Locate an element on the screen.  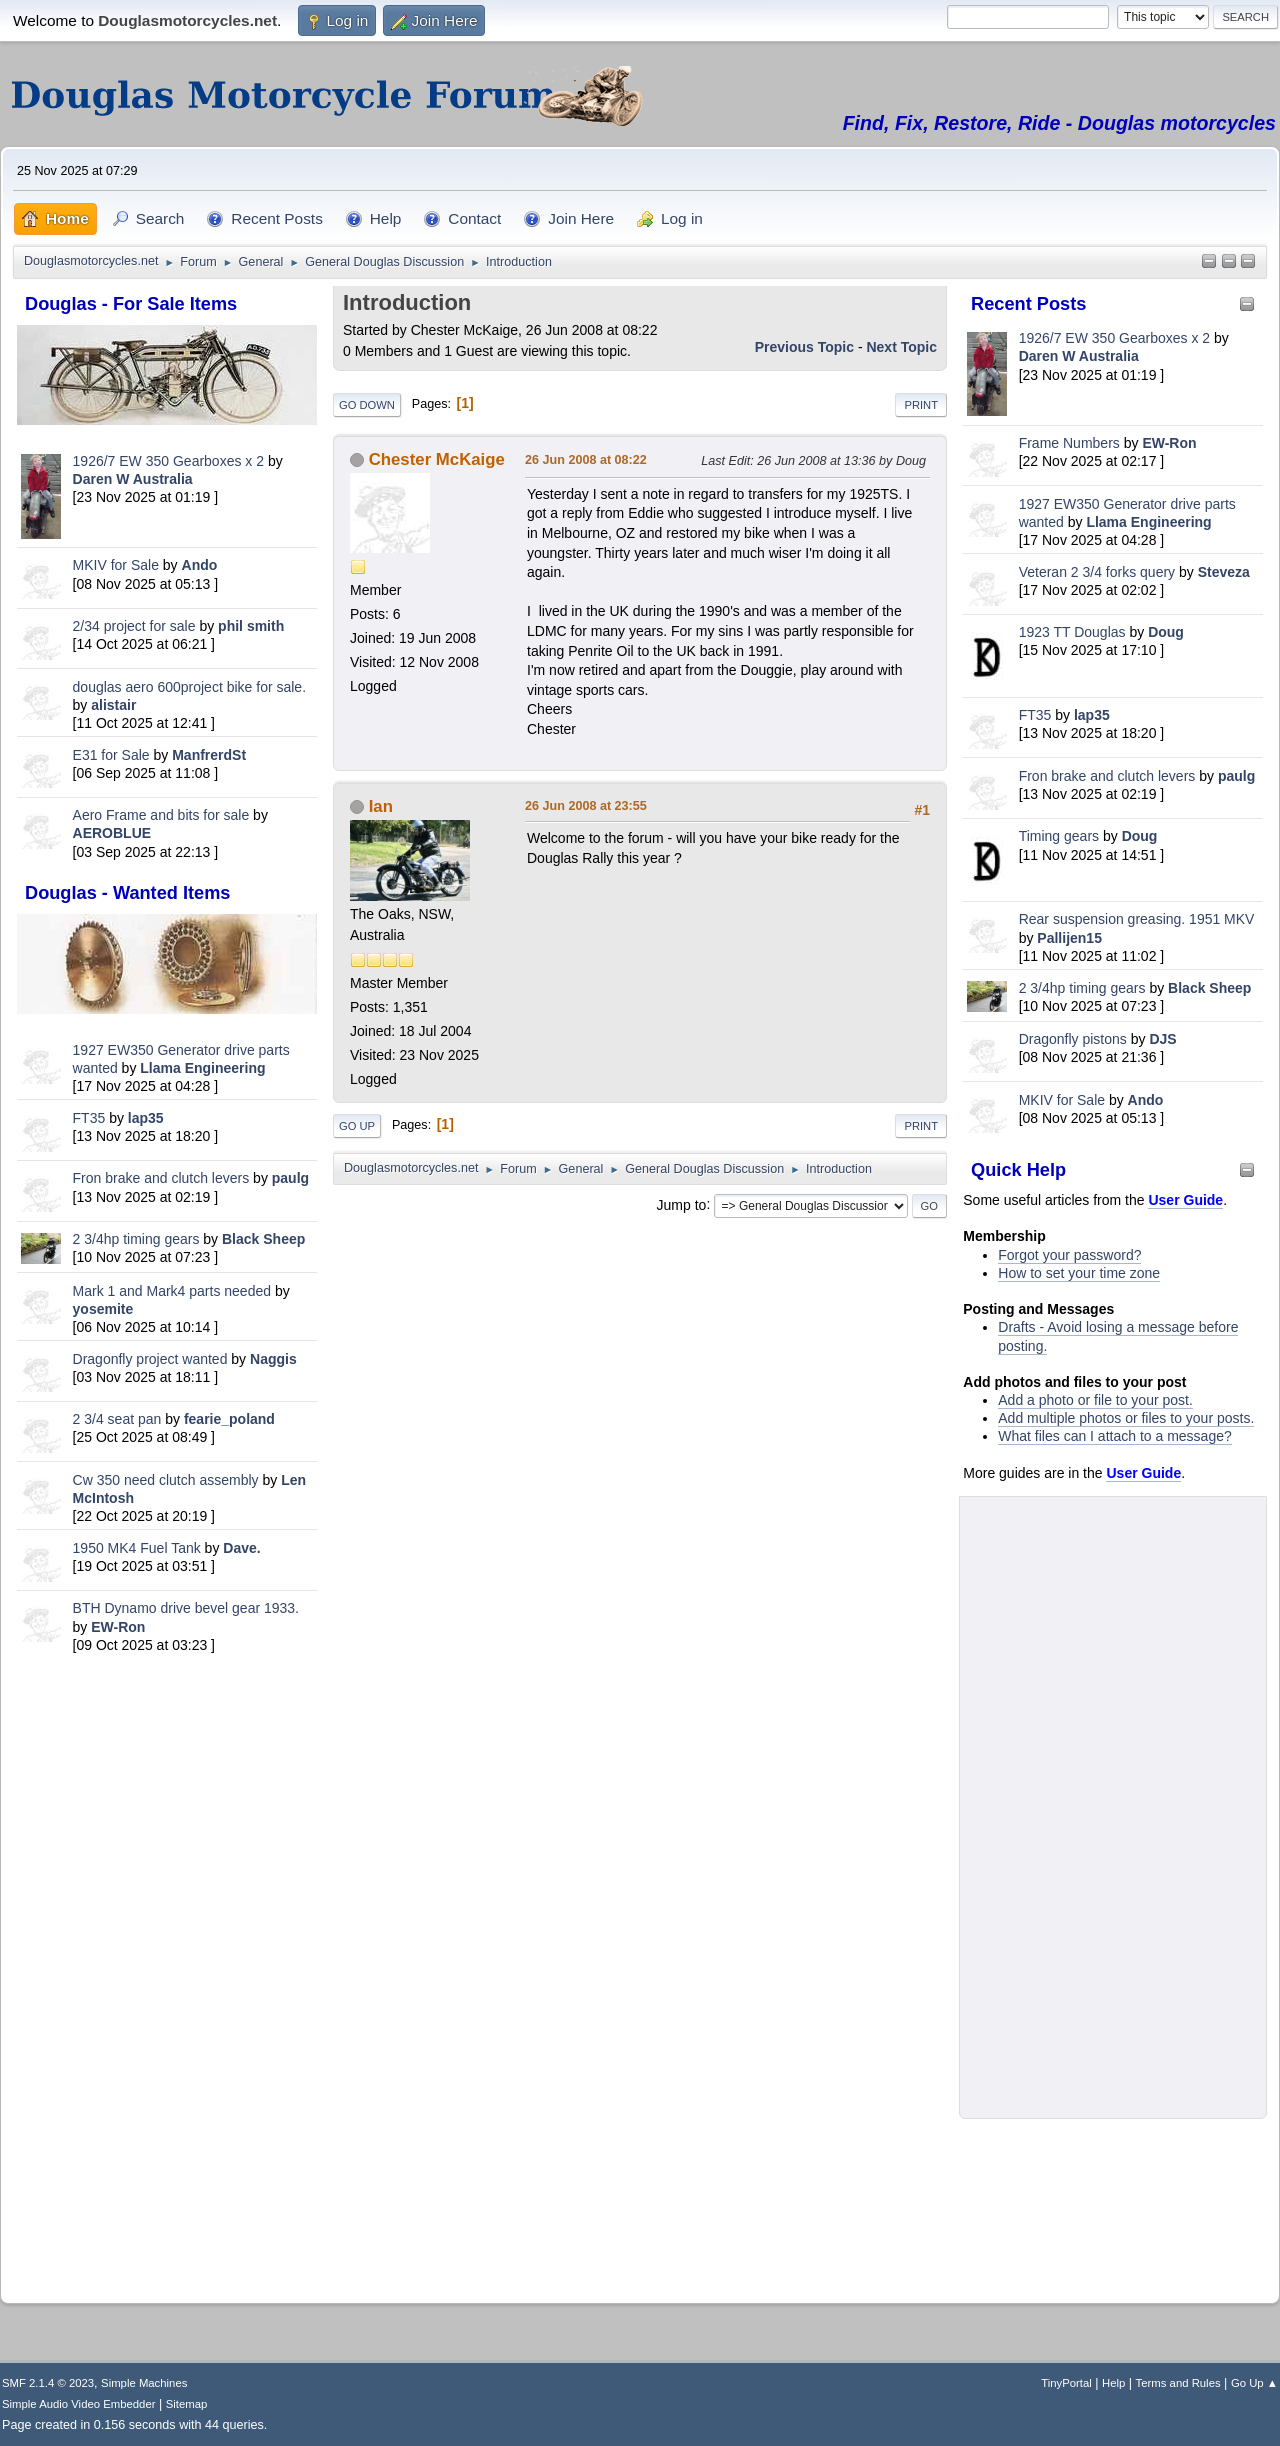
1926/7 EW 350 Gearboxes x 2 is located at coordinates (168, 461).